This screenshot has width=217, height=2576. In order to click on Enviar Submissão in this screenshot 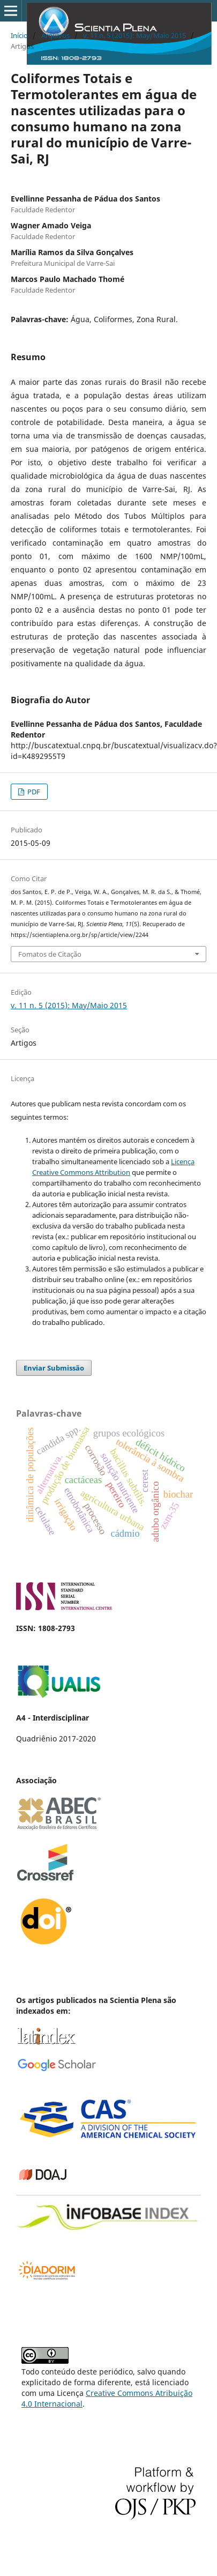, I will do `click(54, 1368)`.